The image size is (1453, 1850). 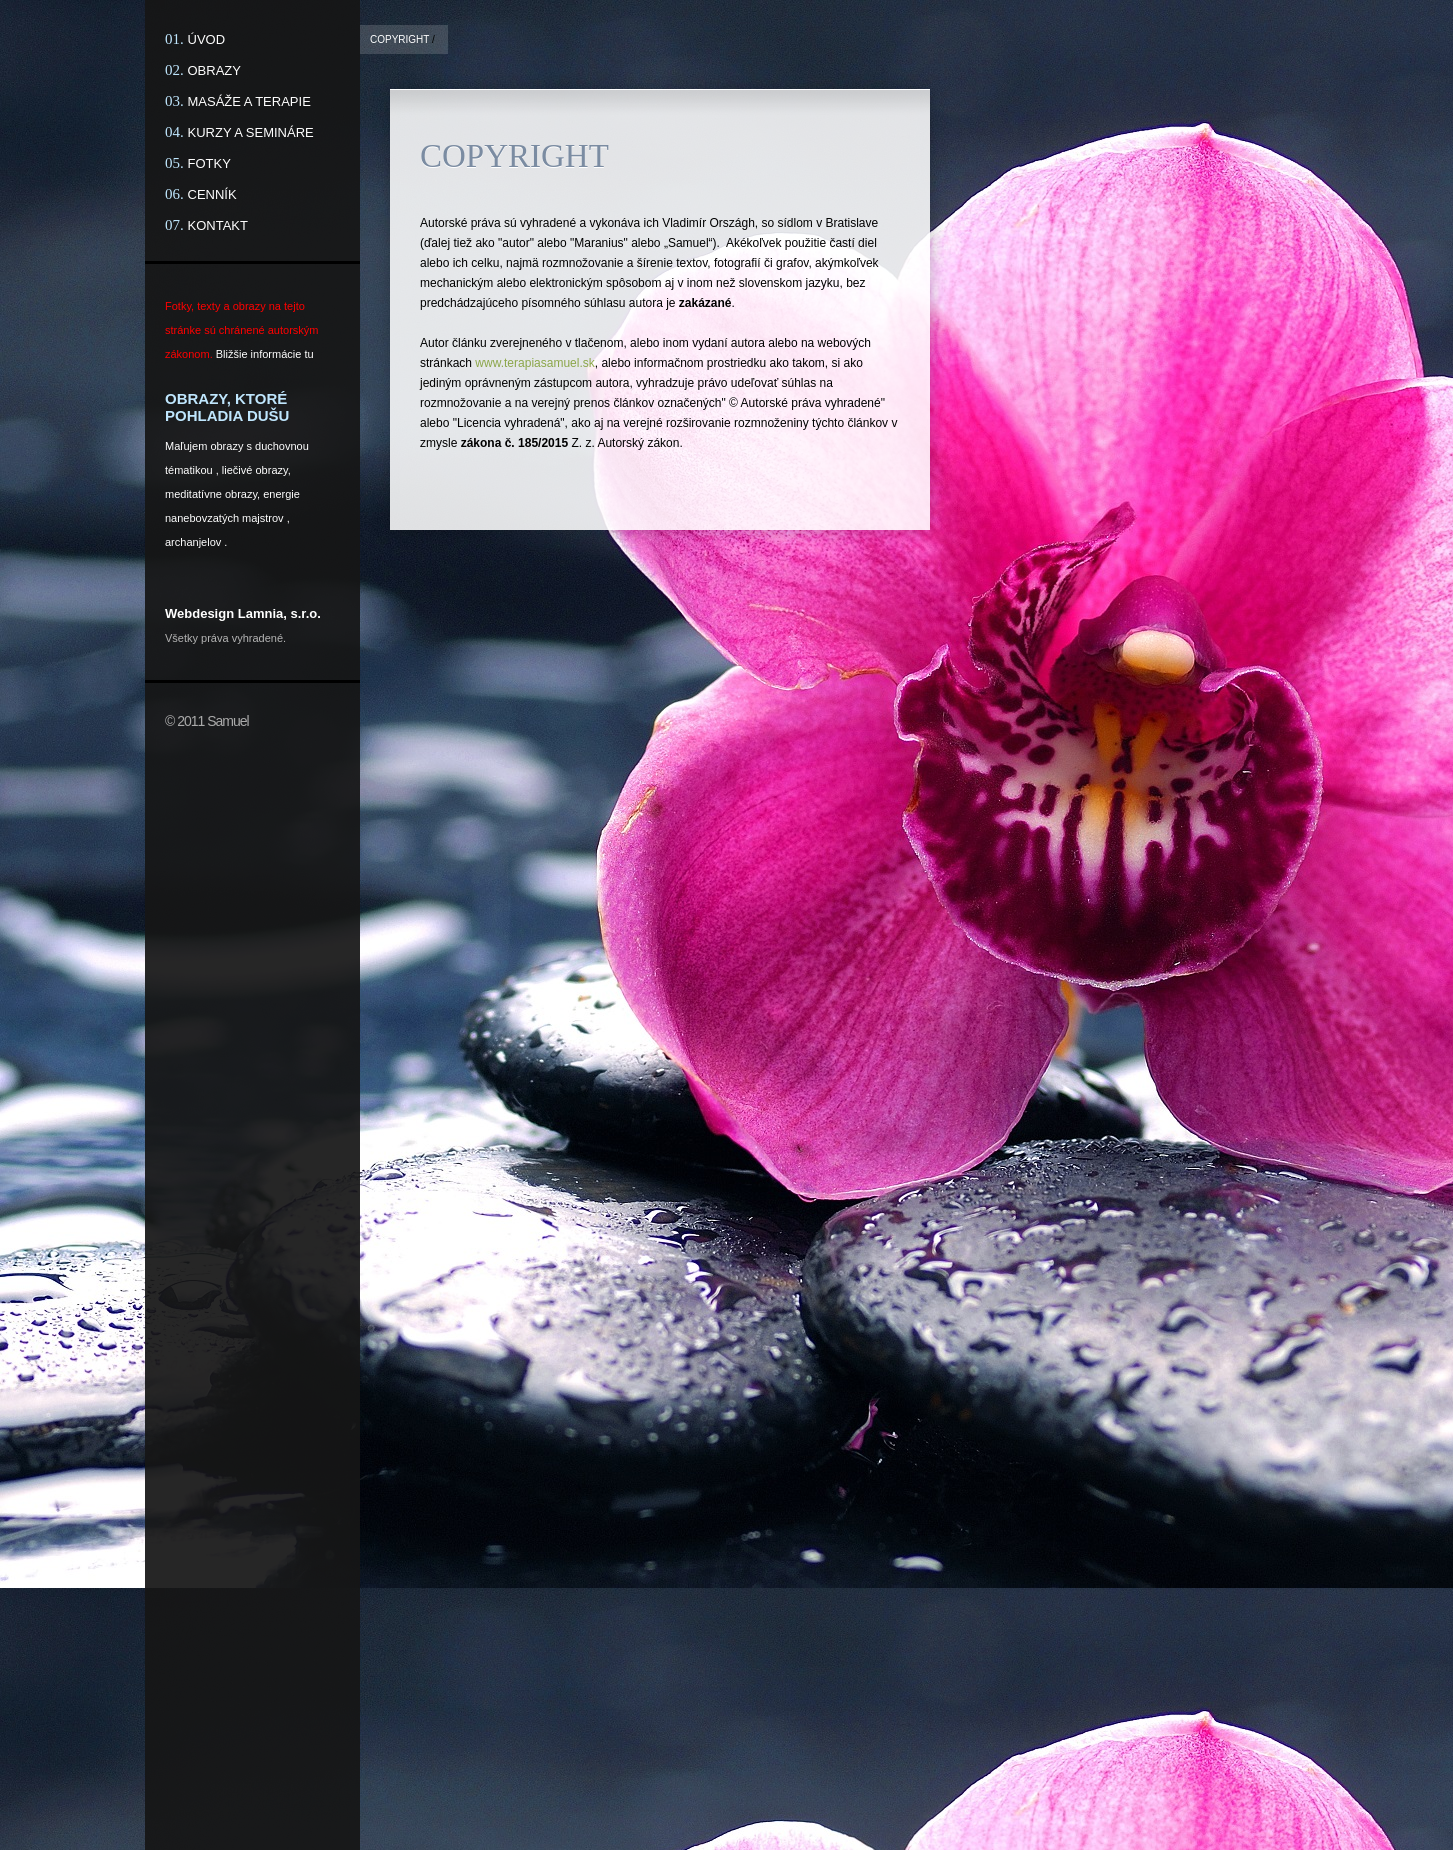 What do you see at coordinates (251, 132) in the screenshot?
I see `KURZY A SEMINÁRE` at bounding box center [251, 132].